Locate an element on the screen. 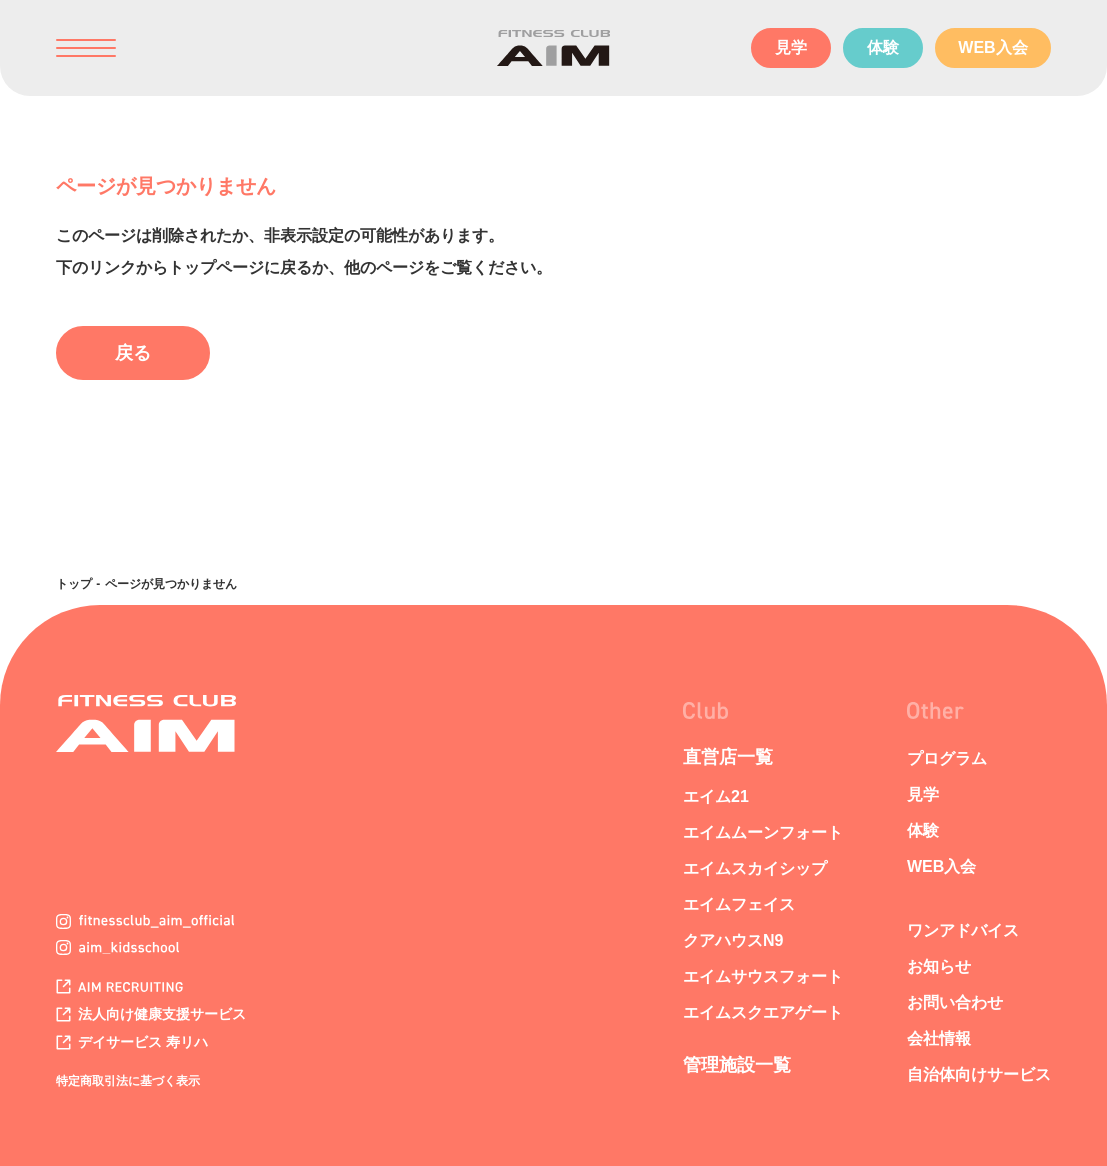 This screenshot has height=1166, width=1107. 体験 is located at coordinates (883, 47).